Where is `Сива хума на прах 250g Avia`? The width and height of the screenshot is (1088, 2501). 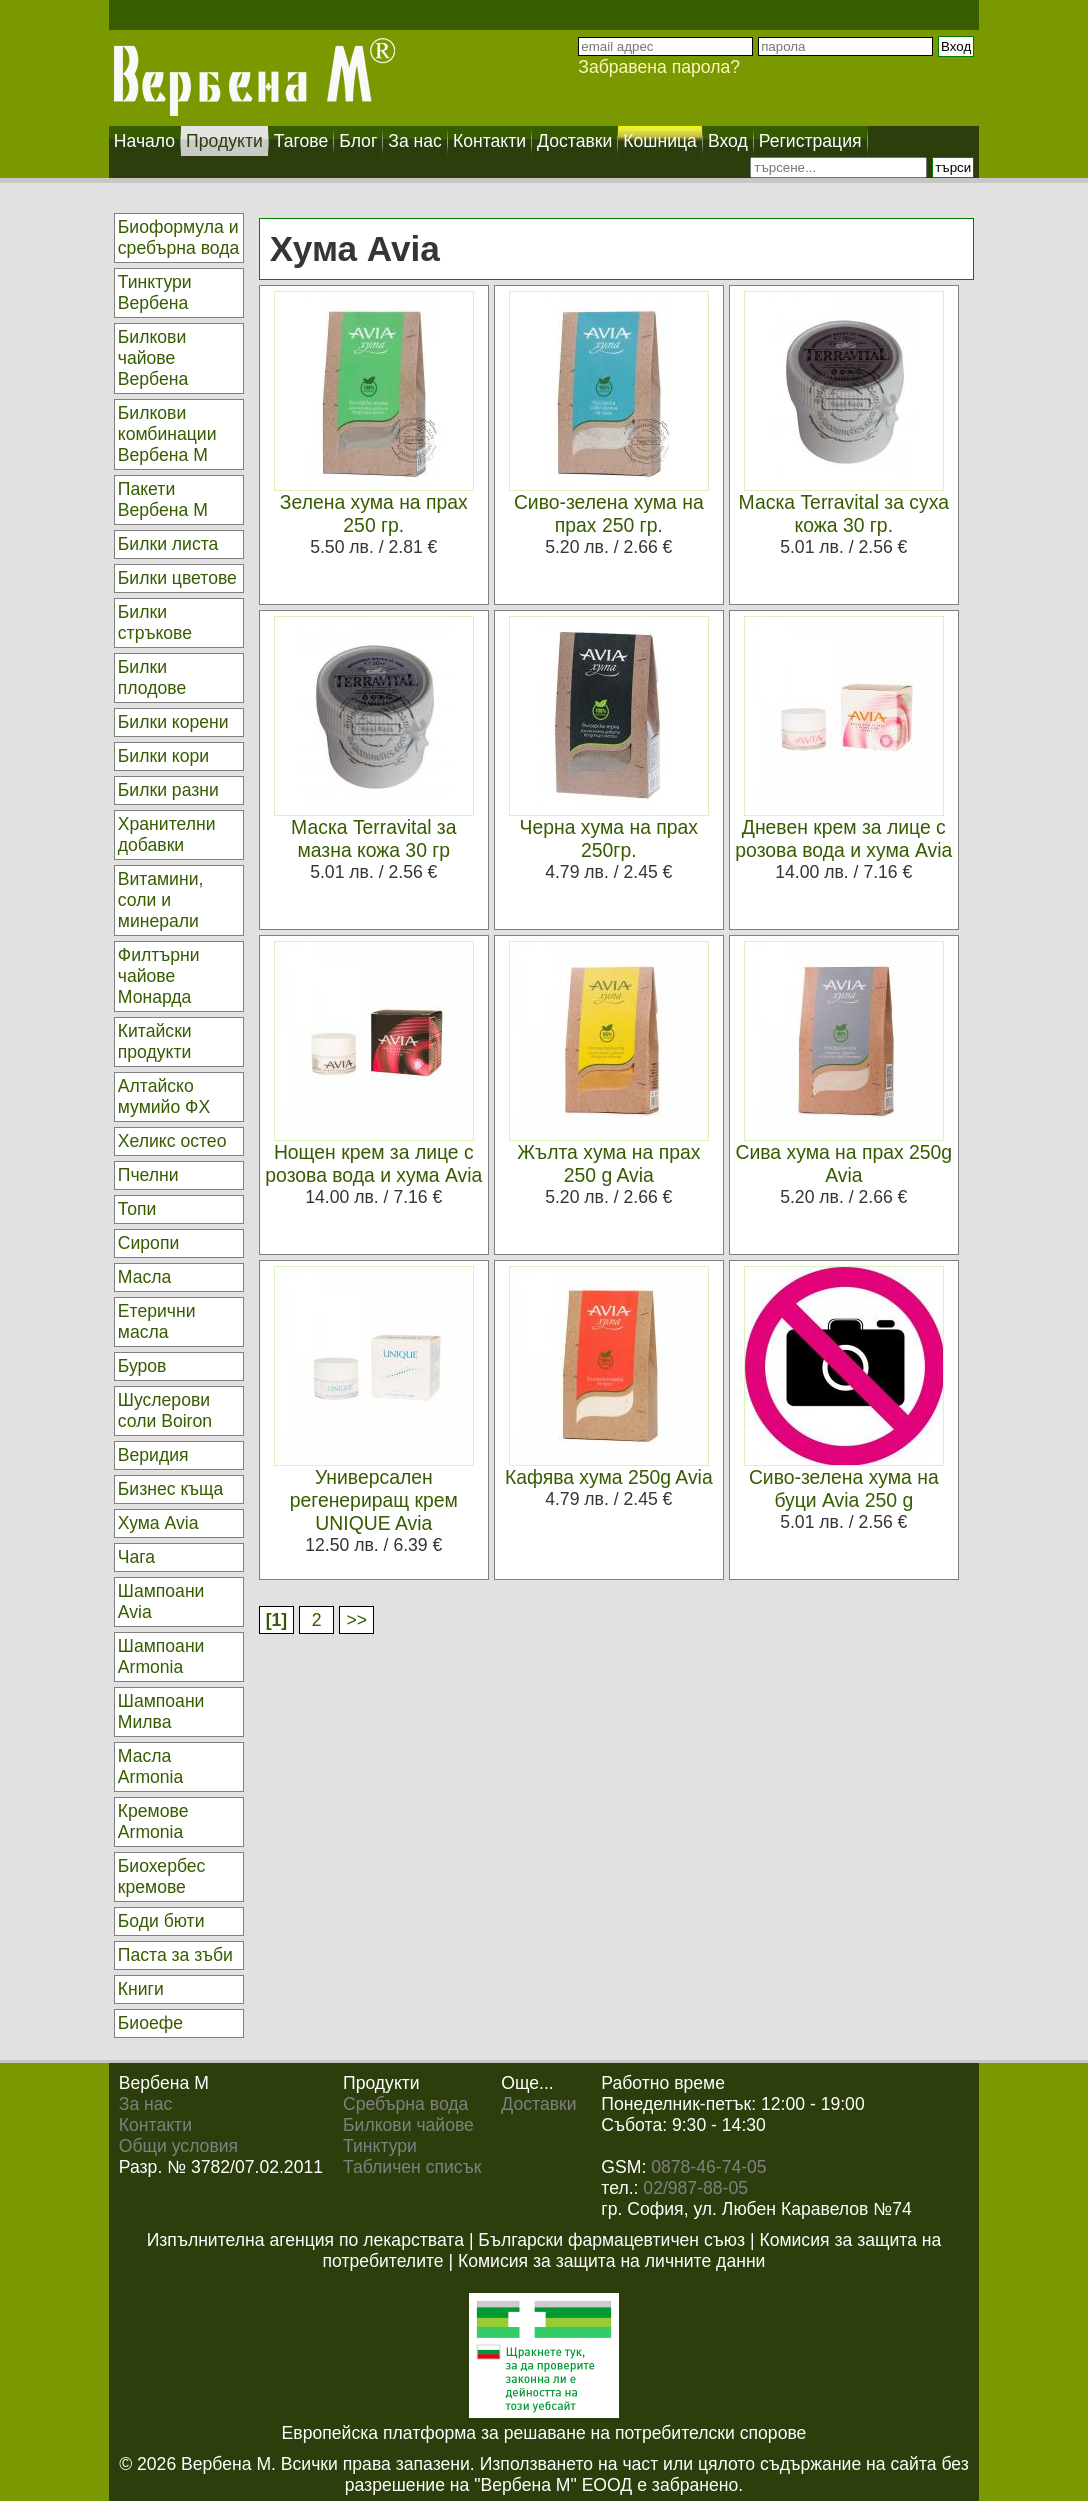 Сива хума на прах 250g Avia is located at coordinates (844, 1163).